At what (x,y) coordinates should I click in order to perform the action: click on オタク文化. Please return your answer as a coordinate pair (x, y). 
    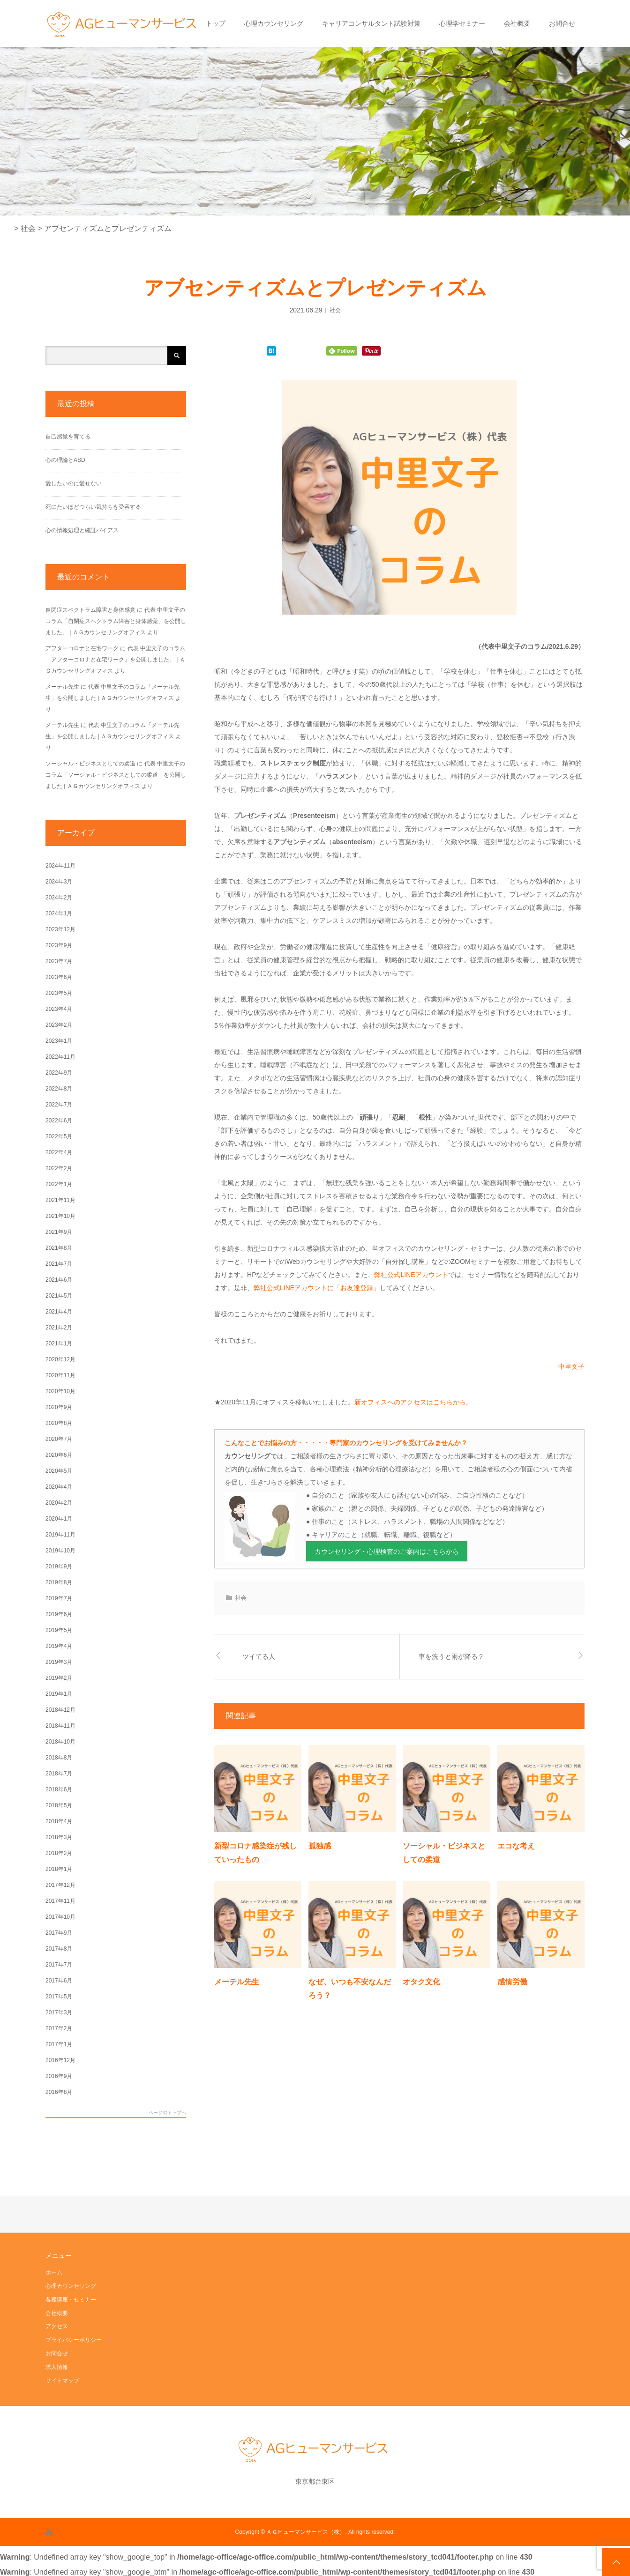
    Looking at the image, I should click on (421, 1982).